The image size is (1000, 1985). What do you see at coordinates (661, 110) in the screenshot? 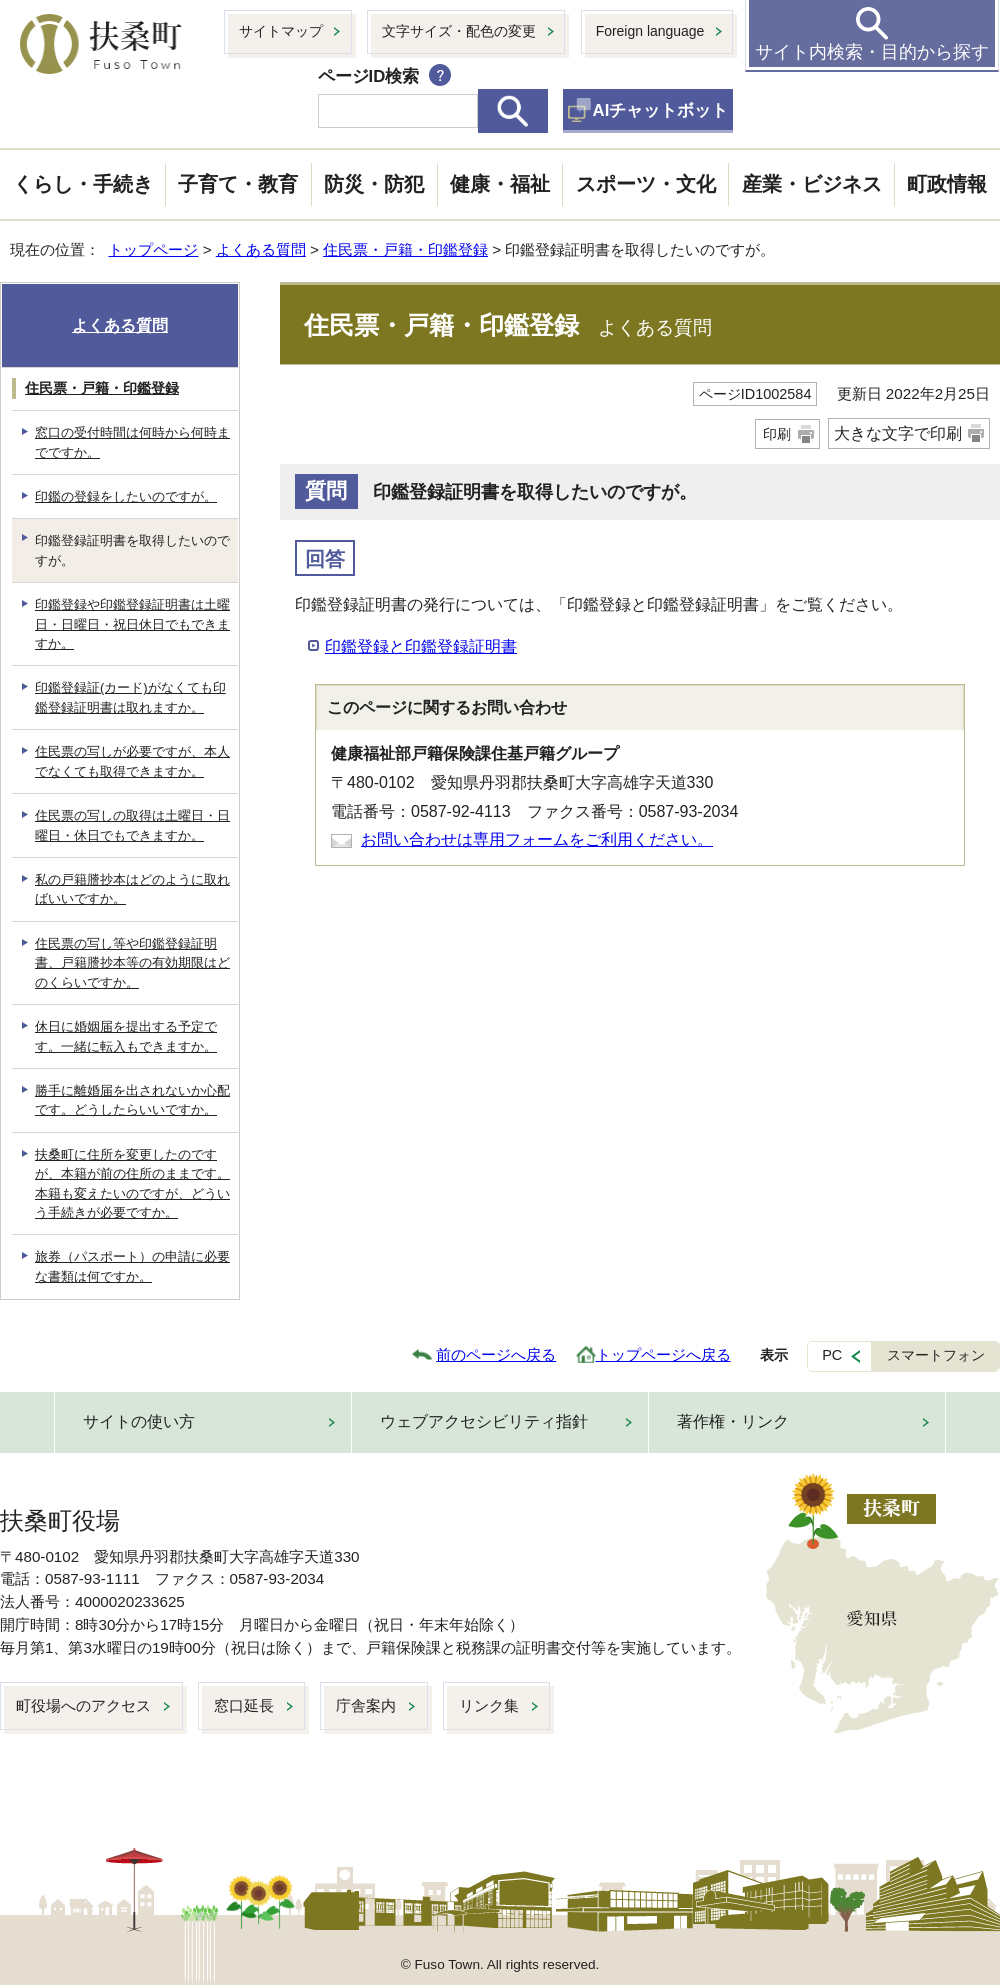
I see `AIチャットボット` at bounding box center [661, 110].